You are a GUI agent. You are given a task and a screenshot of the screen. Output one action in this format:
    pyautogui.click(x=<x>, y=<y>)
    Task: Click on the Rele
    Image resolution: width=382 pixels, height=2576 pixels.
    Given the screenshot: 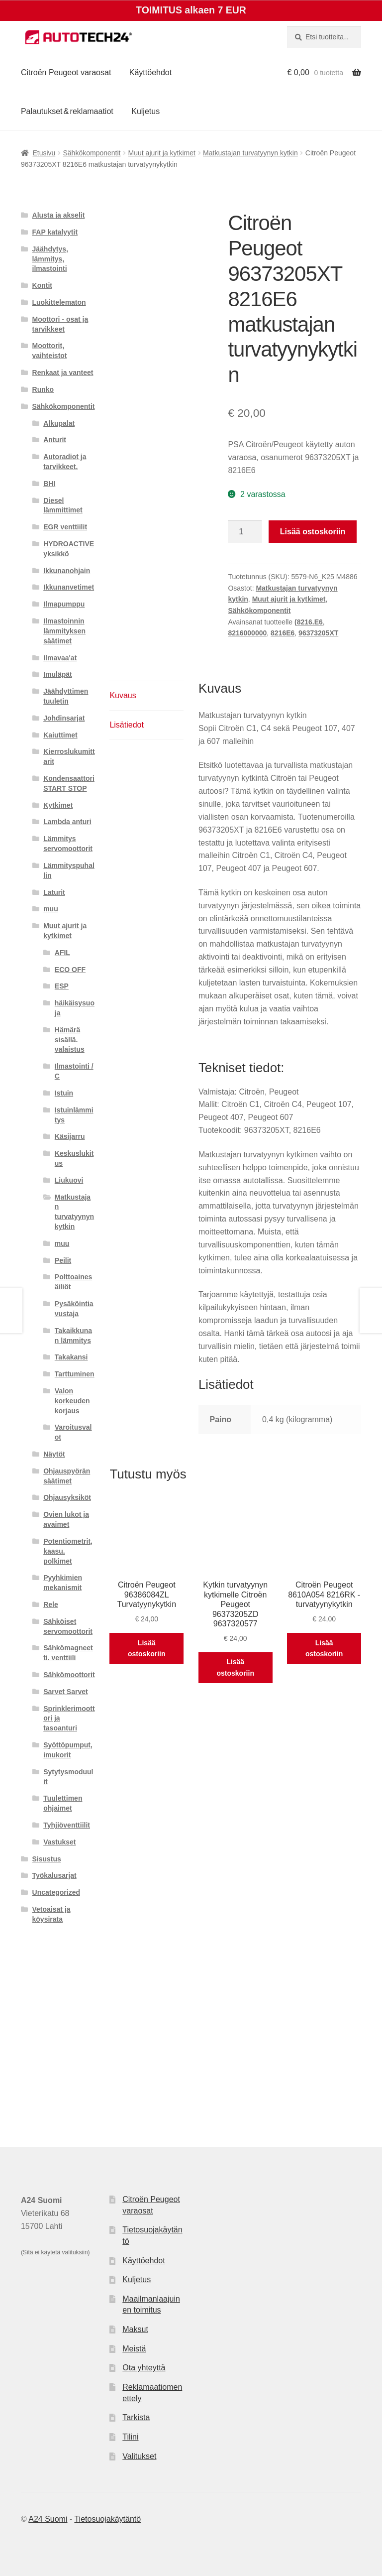 What is the action you would take?
    pyautogui.click(x=50, y=1604)
    